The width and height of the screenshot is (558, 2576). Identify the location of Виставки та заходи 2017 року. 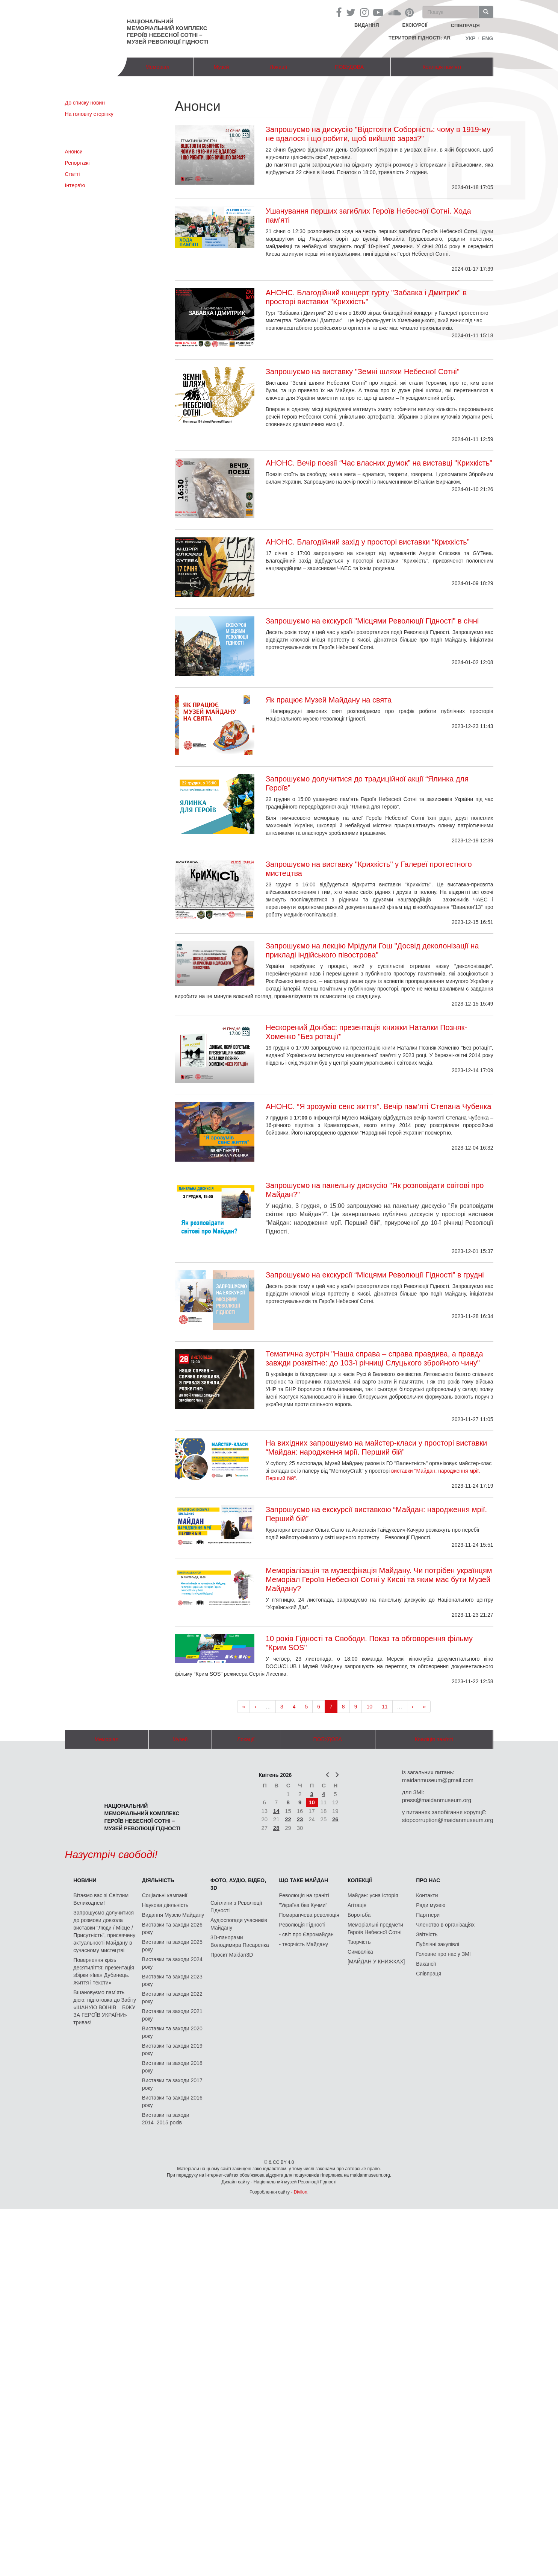
(172, 2084).